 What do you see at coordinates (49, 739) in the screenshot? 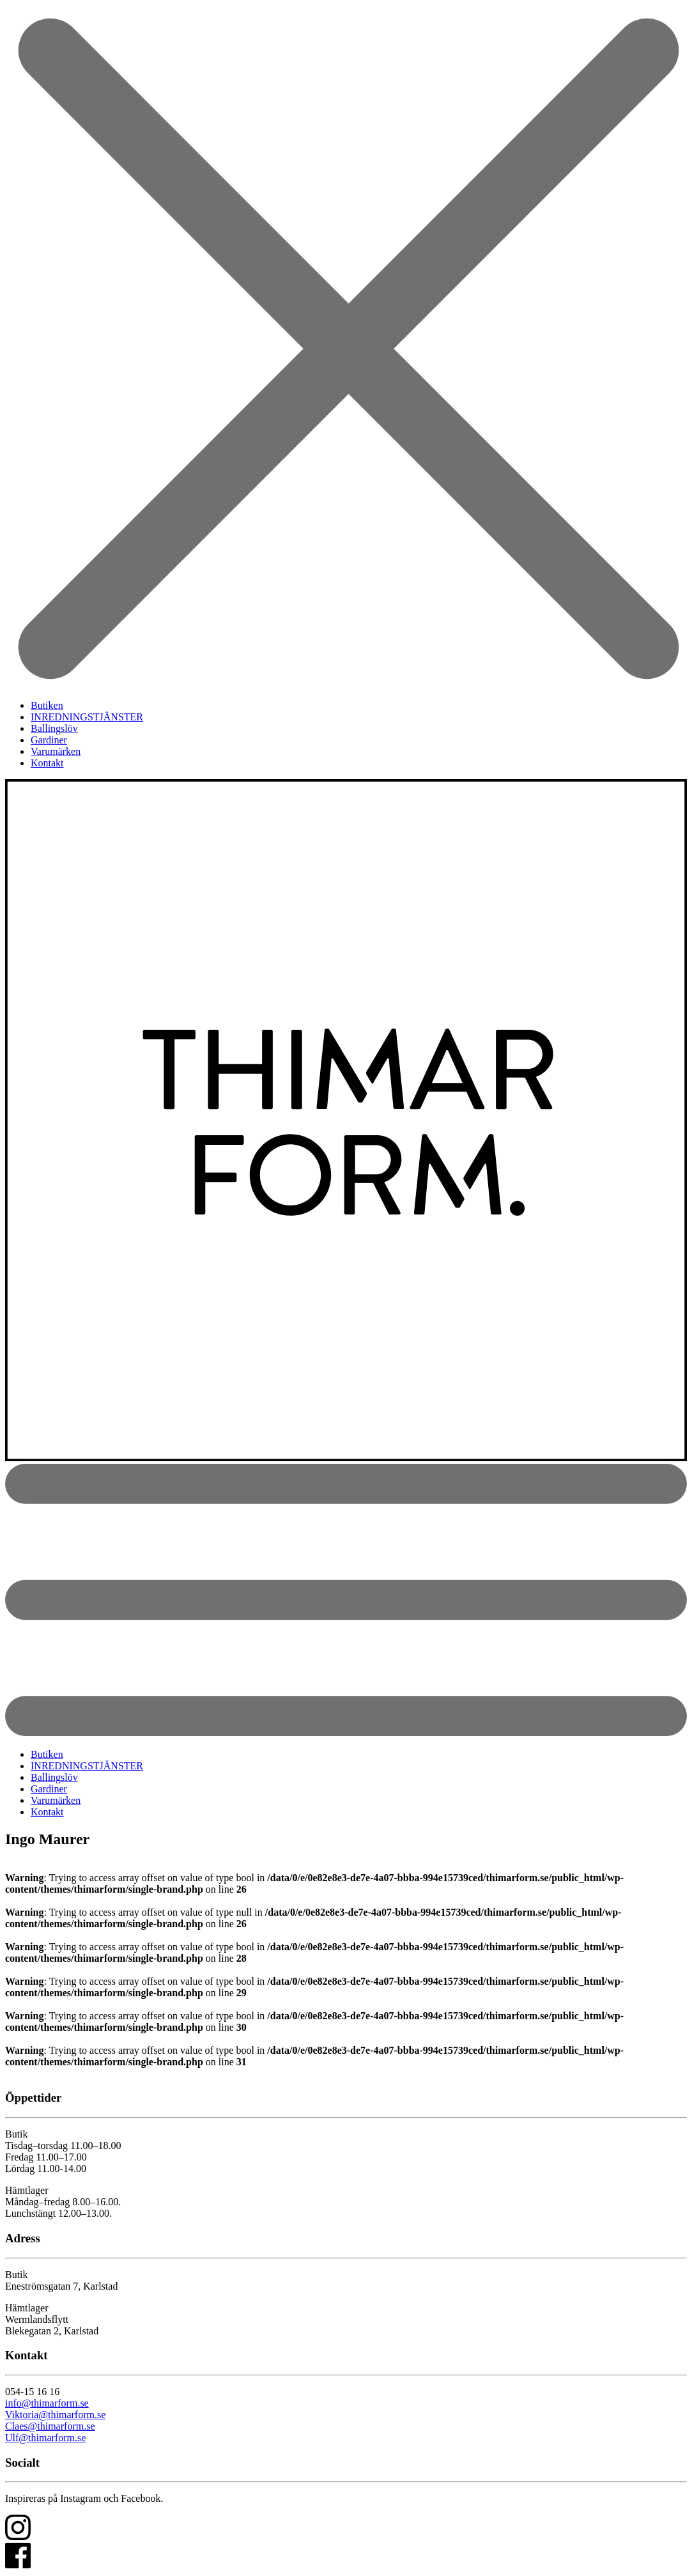
I see `Gardiner` at bounding box center [49, 739].